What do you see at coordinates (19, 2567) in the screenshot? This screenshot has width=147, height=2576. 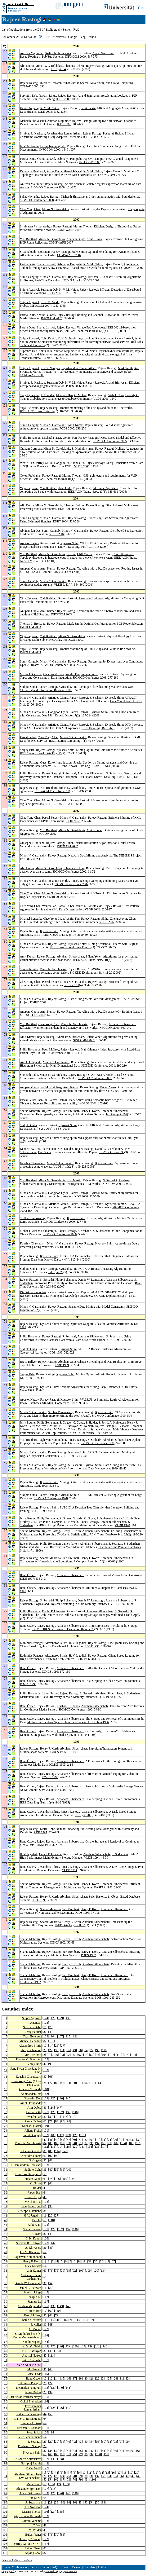 I see `Conferences` at bounding box center [19, 2567].